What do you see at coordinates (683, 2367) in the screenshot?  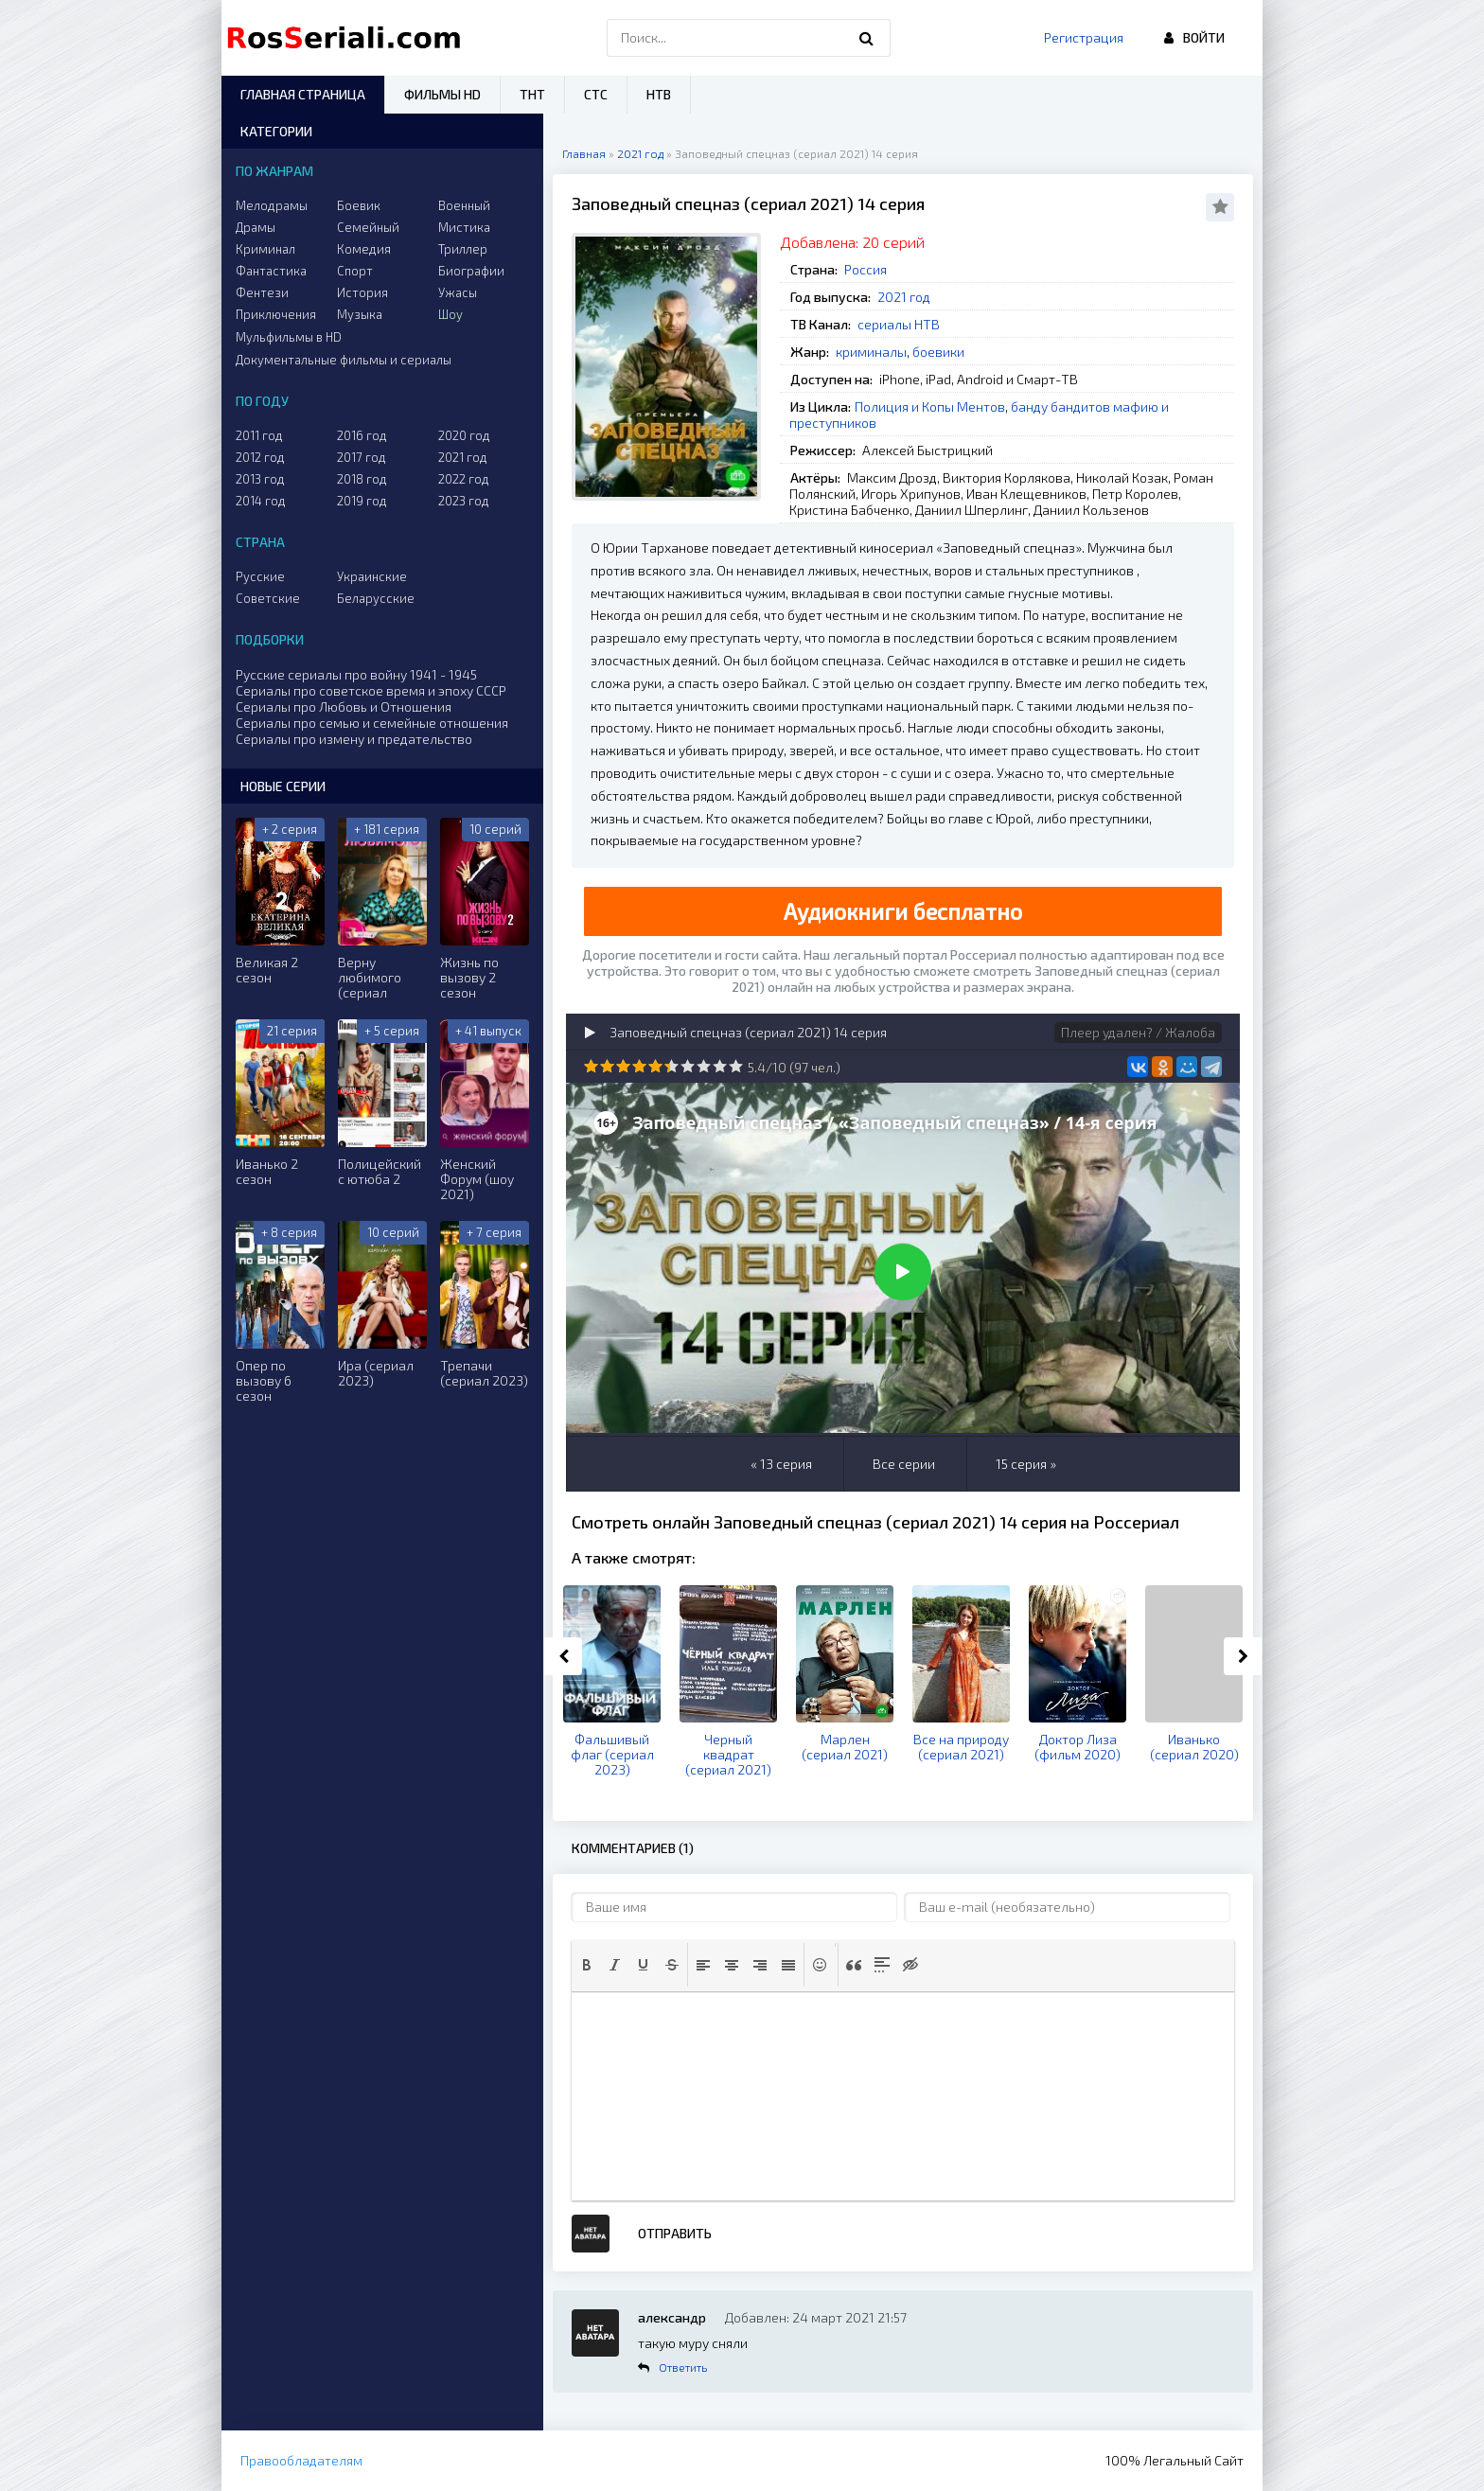 I see `Ответить` at bounding box center [683, 2367].